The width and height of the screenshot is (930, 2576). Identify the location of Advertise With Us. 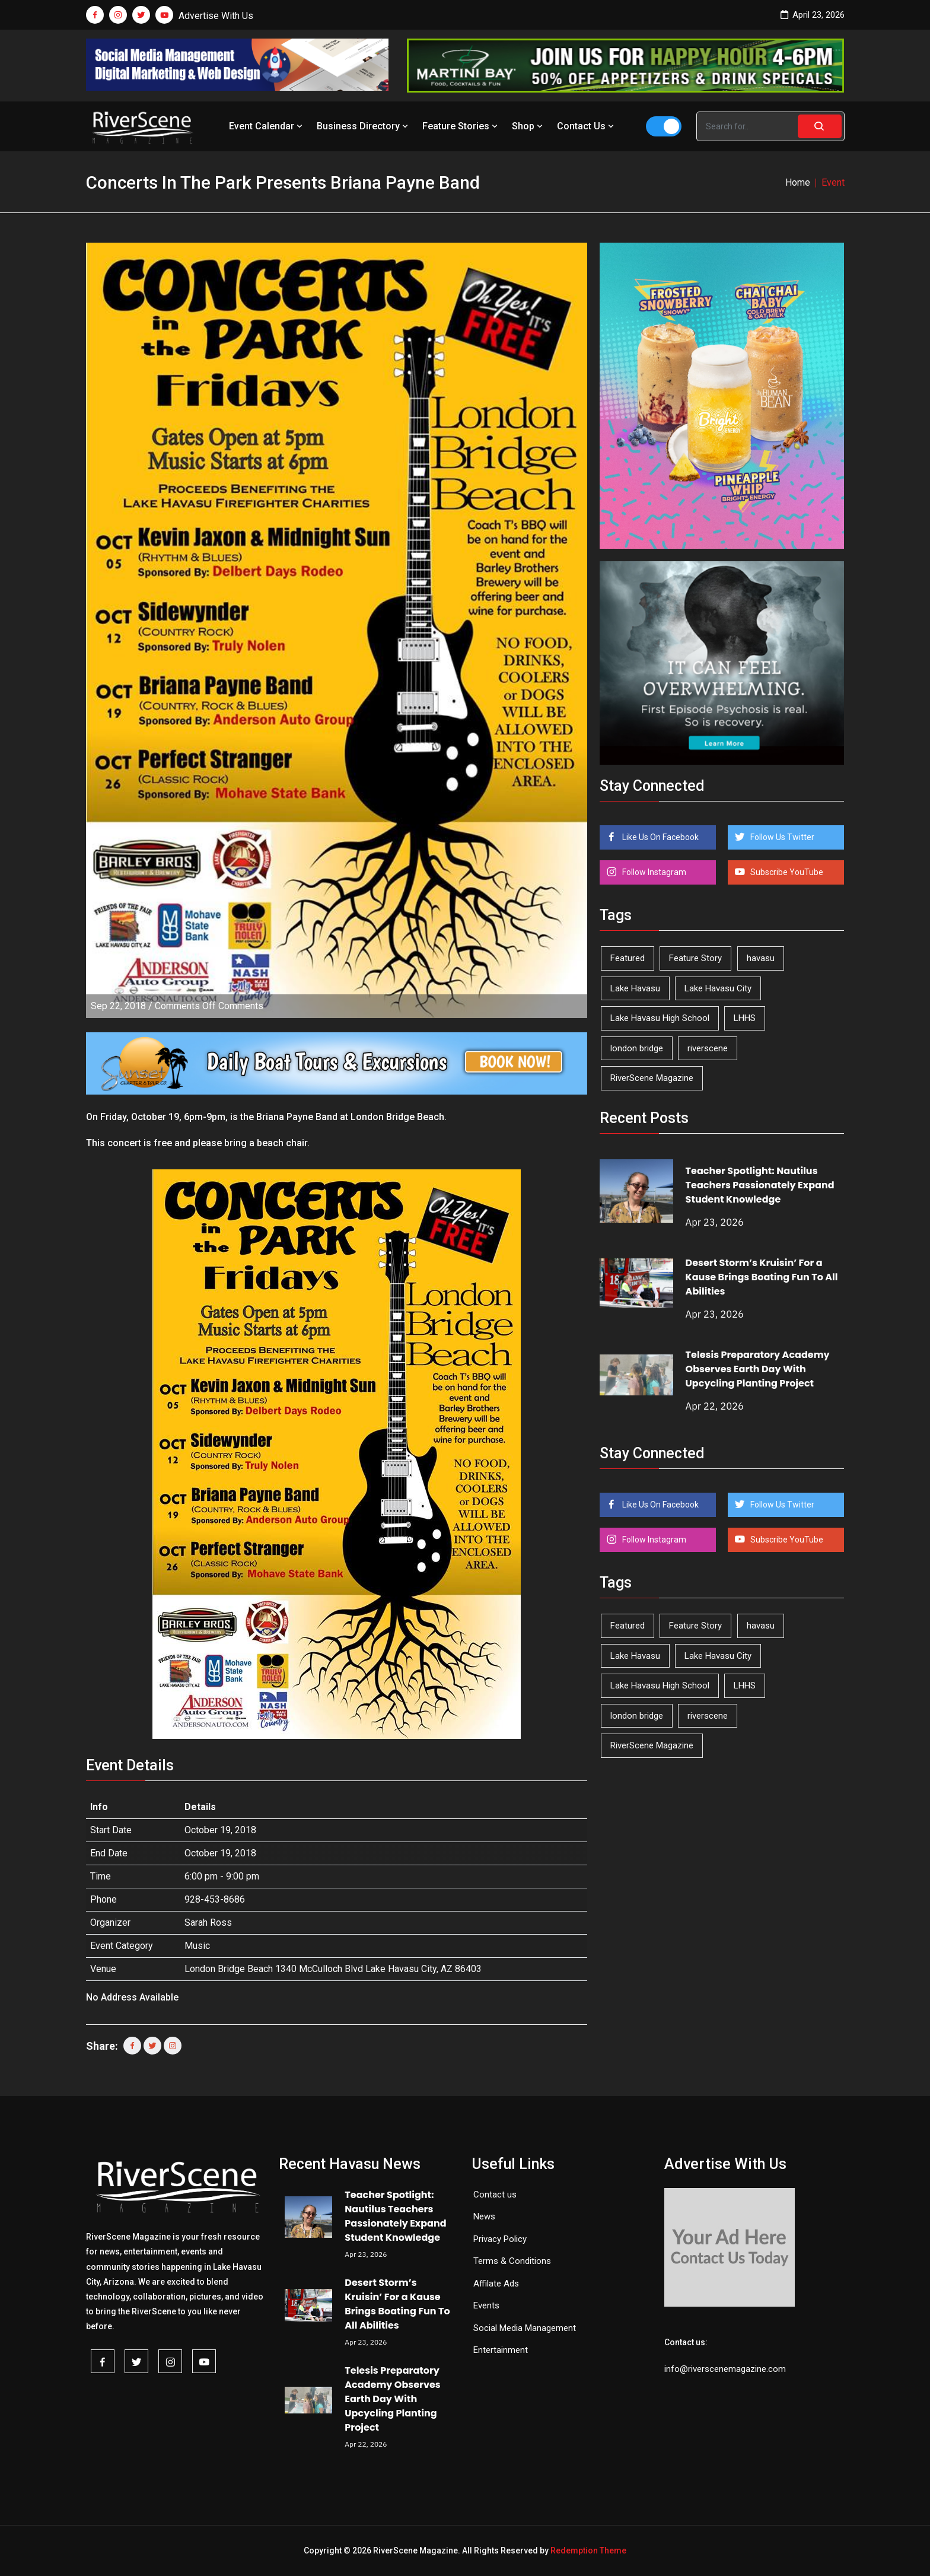
(216, 15).